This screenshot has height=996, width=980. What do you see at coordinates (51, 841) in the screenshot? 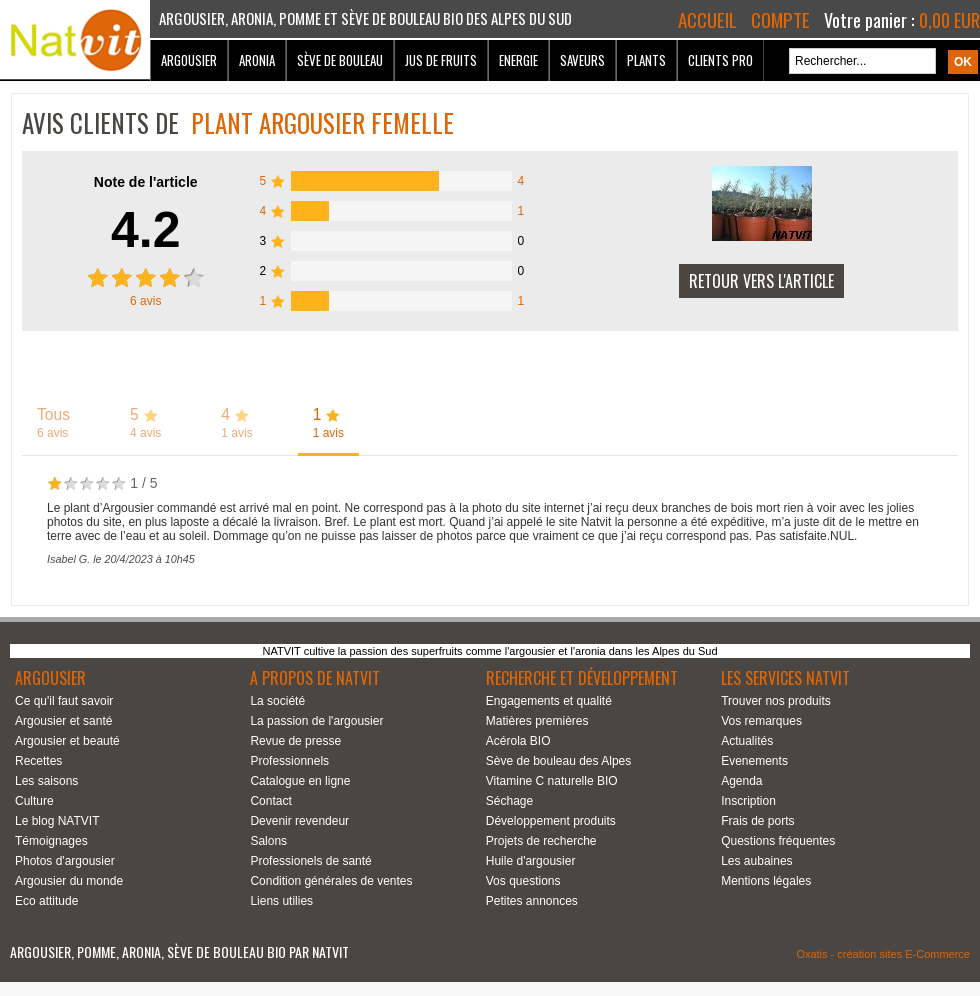
I see `Témoignages` at bounding box center [51, 841].